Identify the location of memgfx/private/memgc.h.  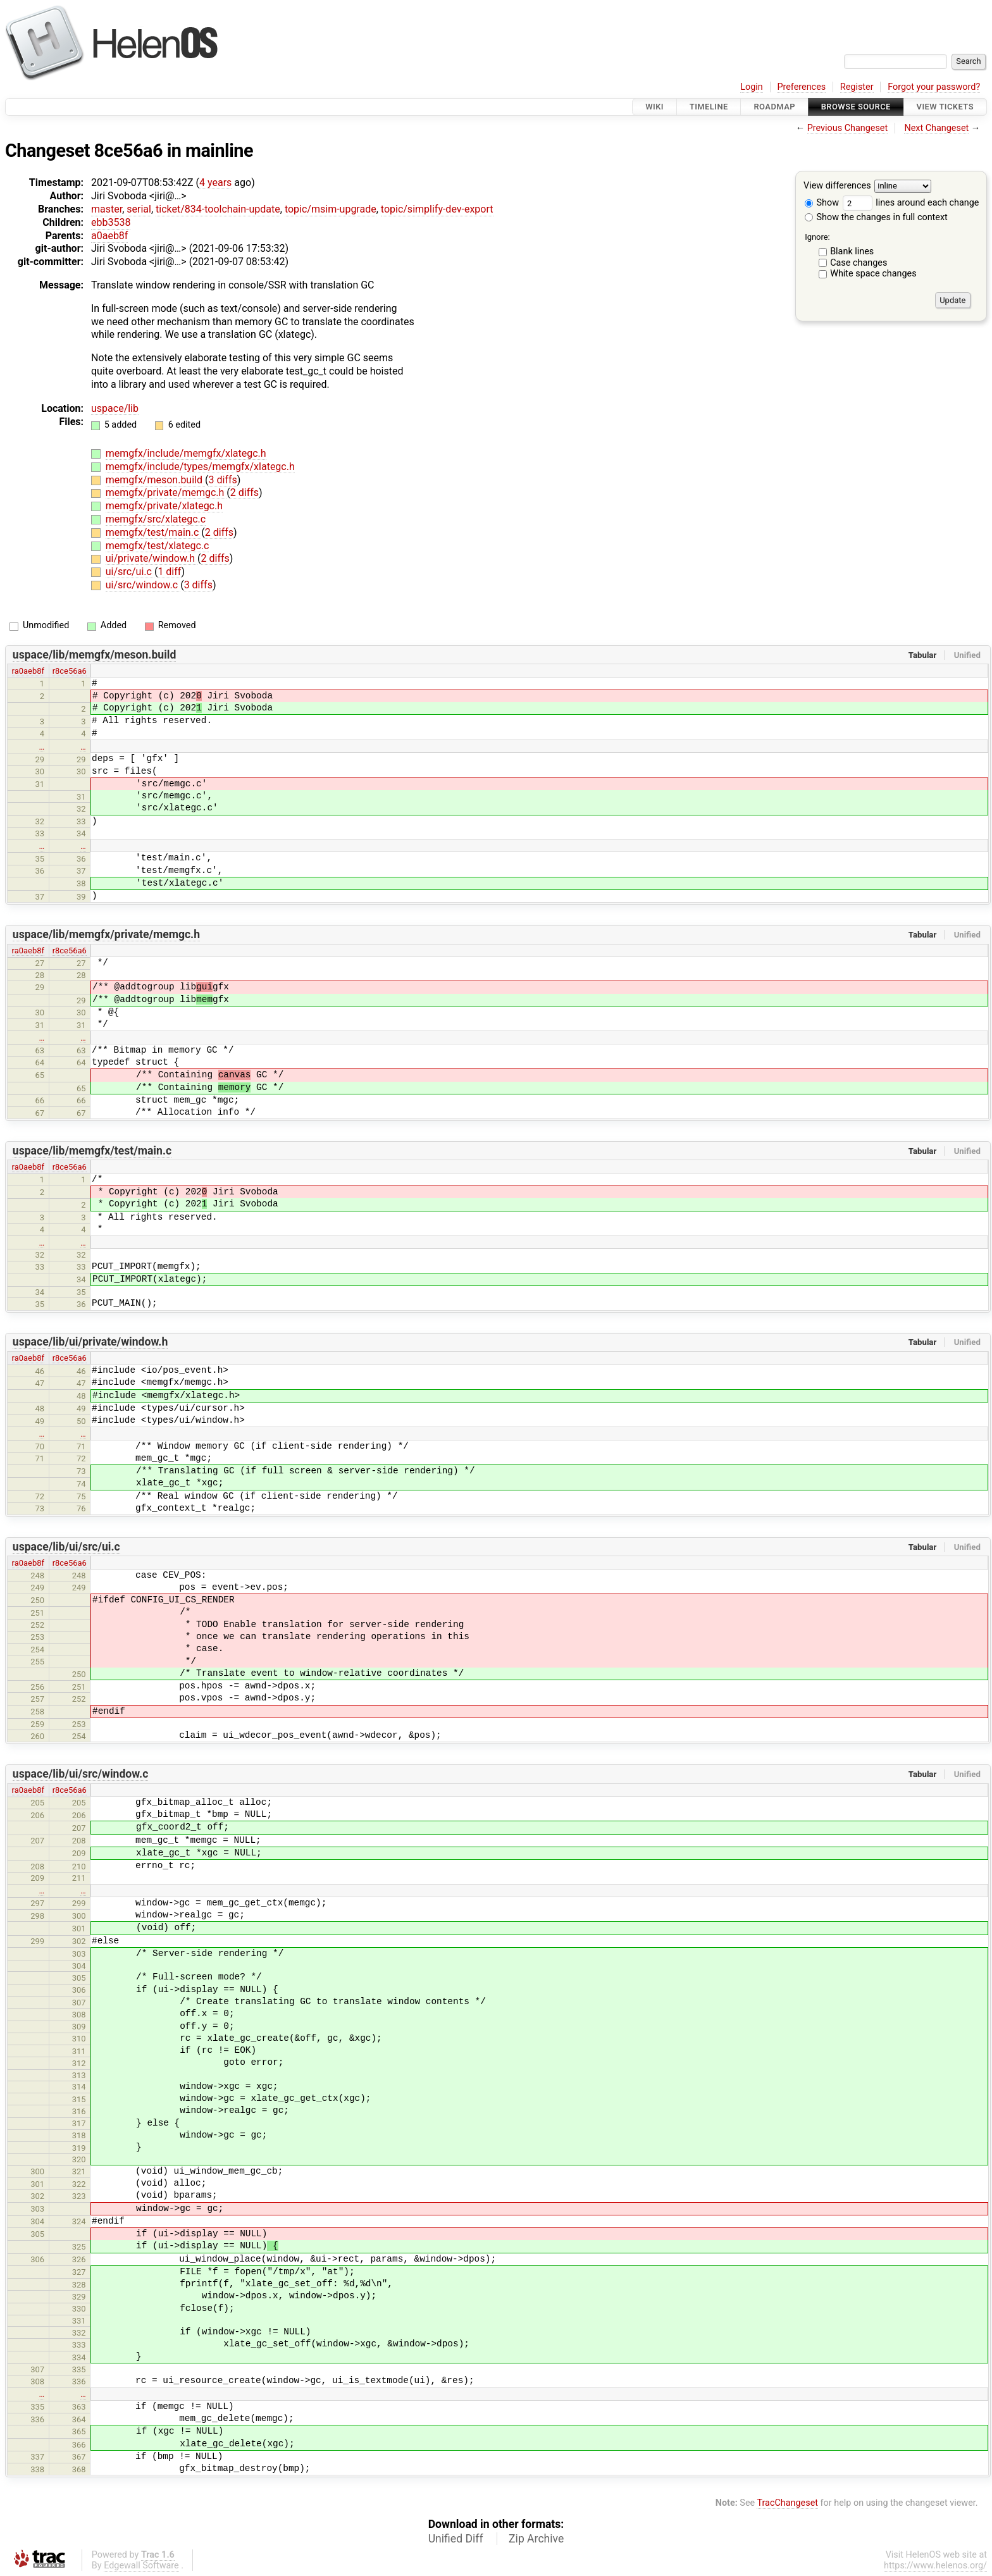
(166, 492).